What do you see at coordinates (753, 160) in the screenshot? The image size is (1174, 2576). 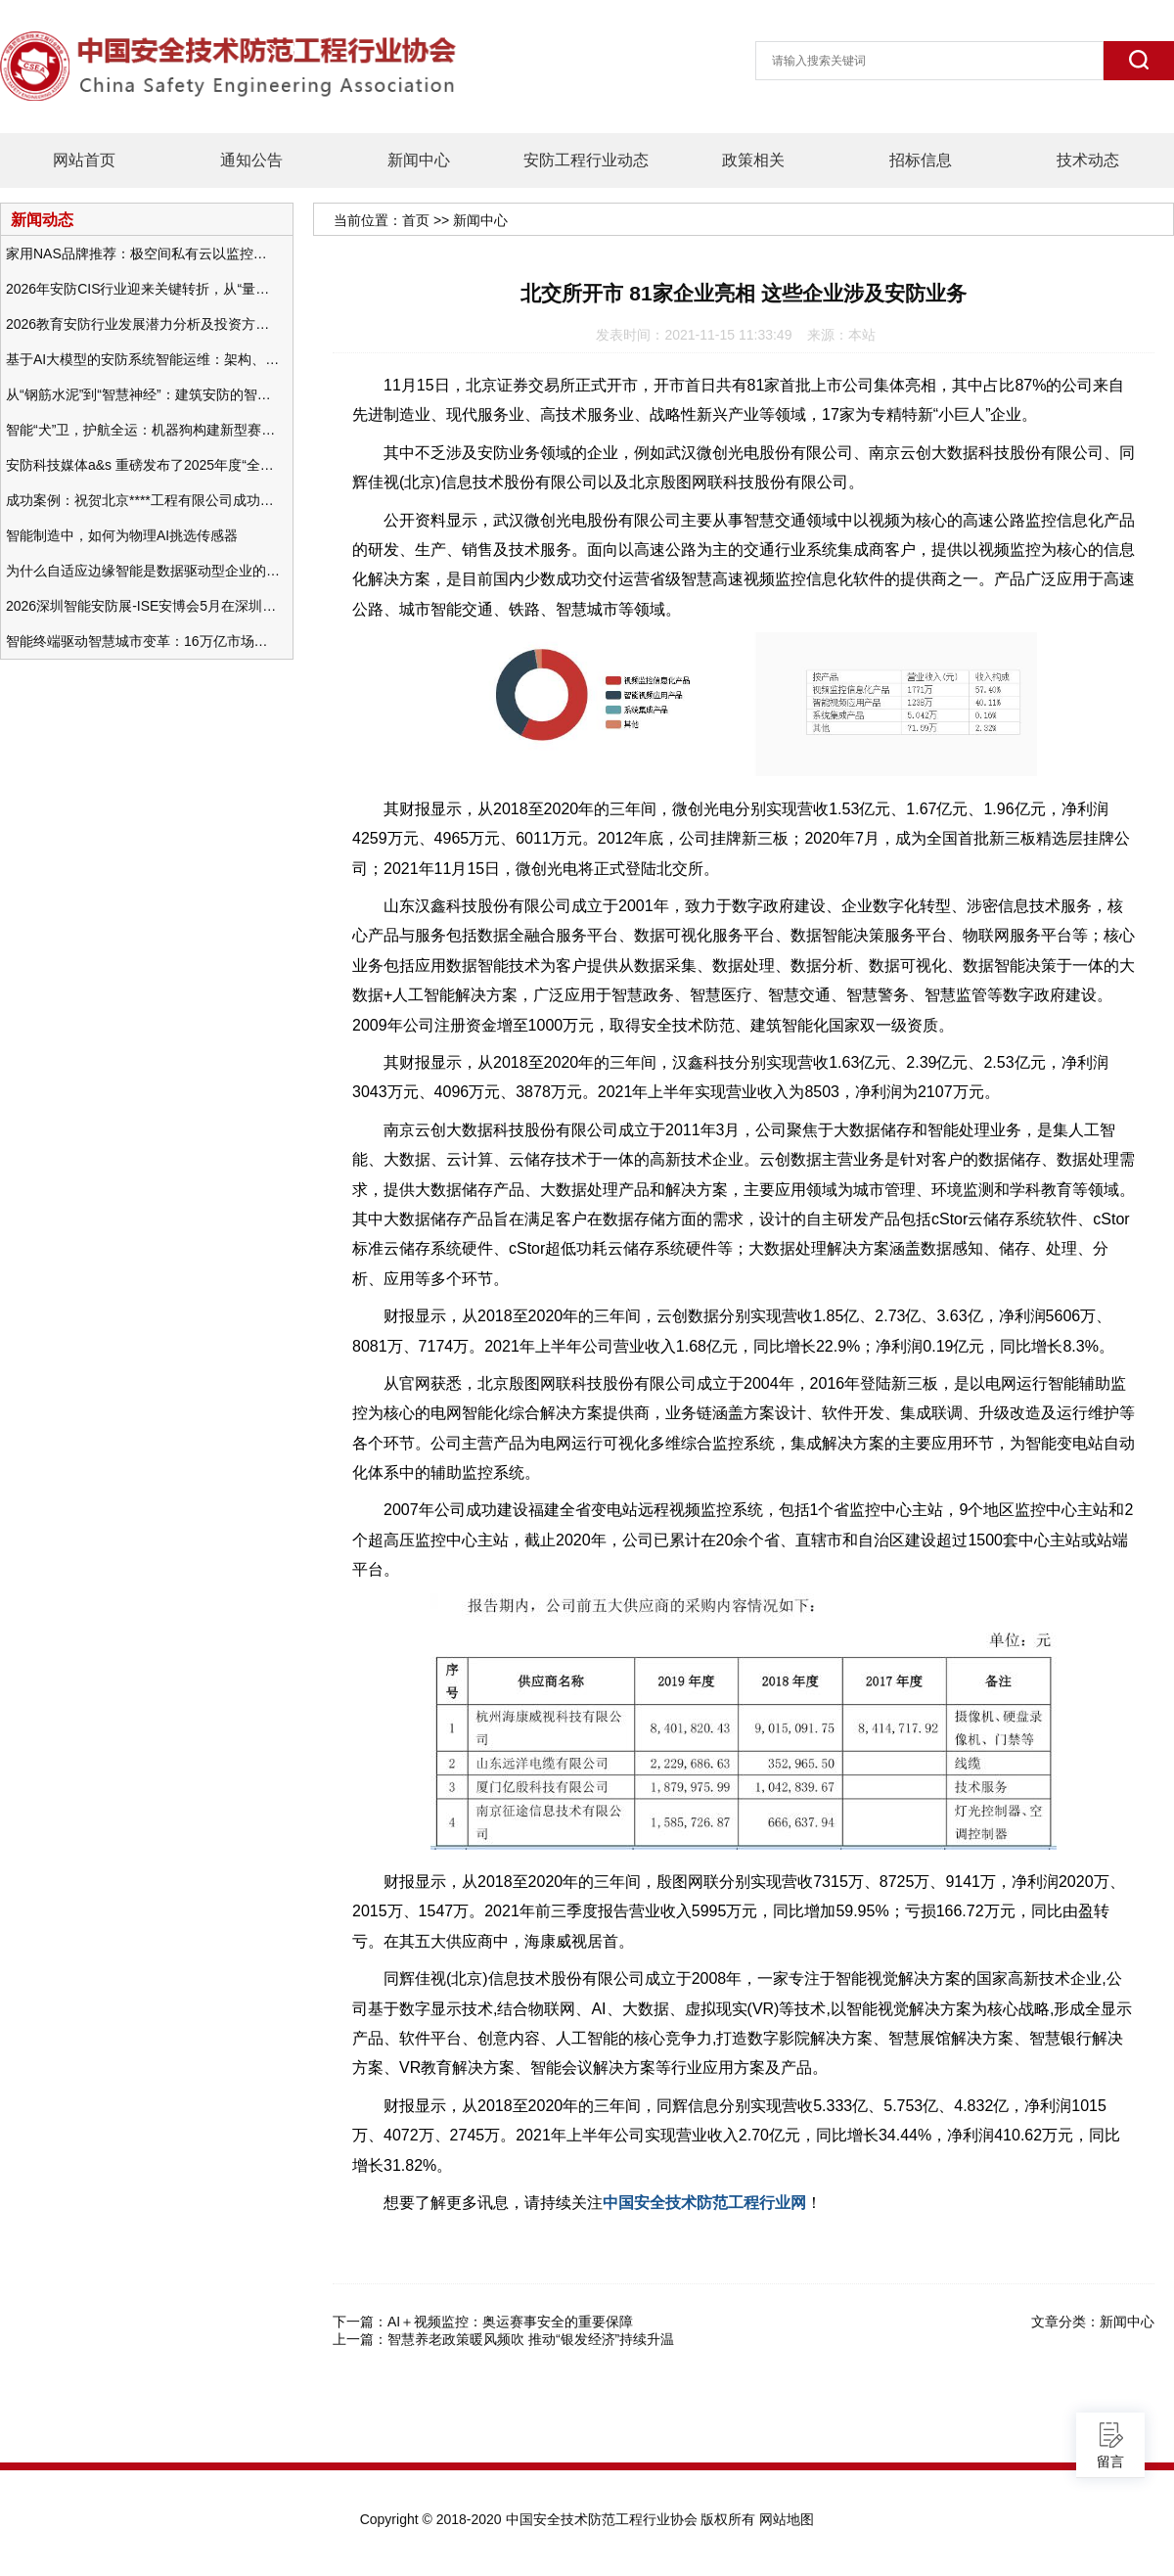 I see `政策相关` at bounding box center [753, 160].